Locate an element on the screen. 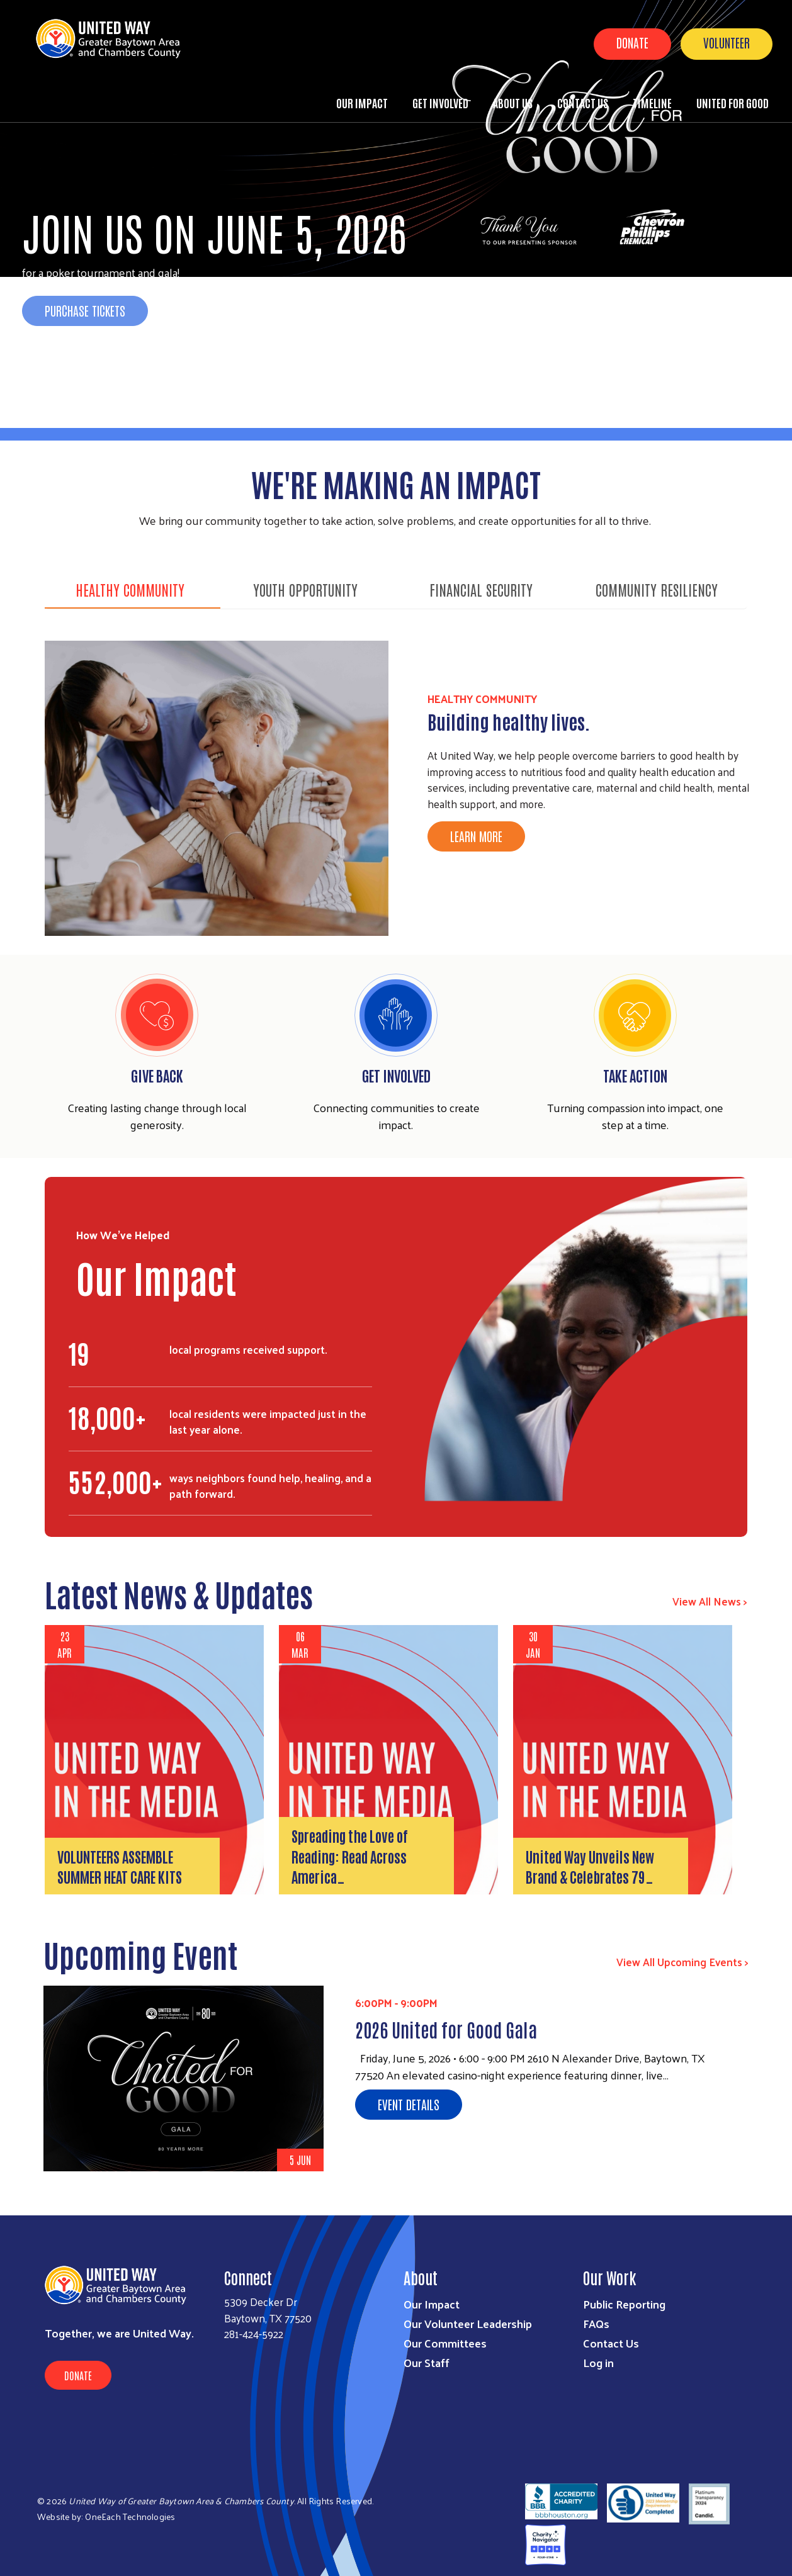 This screenshot has width=792, height=2576. Purchase Tickets is located at coordinates (85, 310).